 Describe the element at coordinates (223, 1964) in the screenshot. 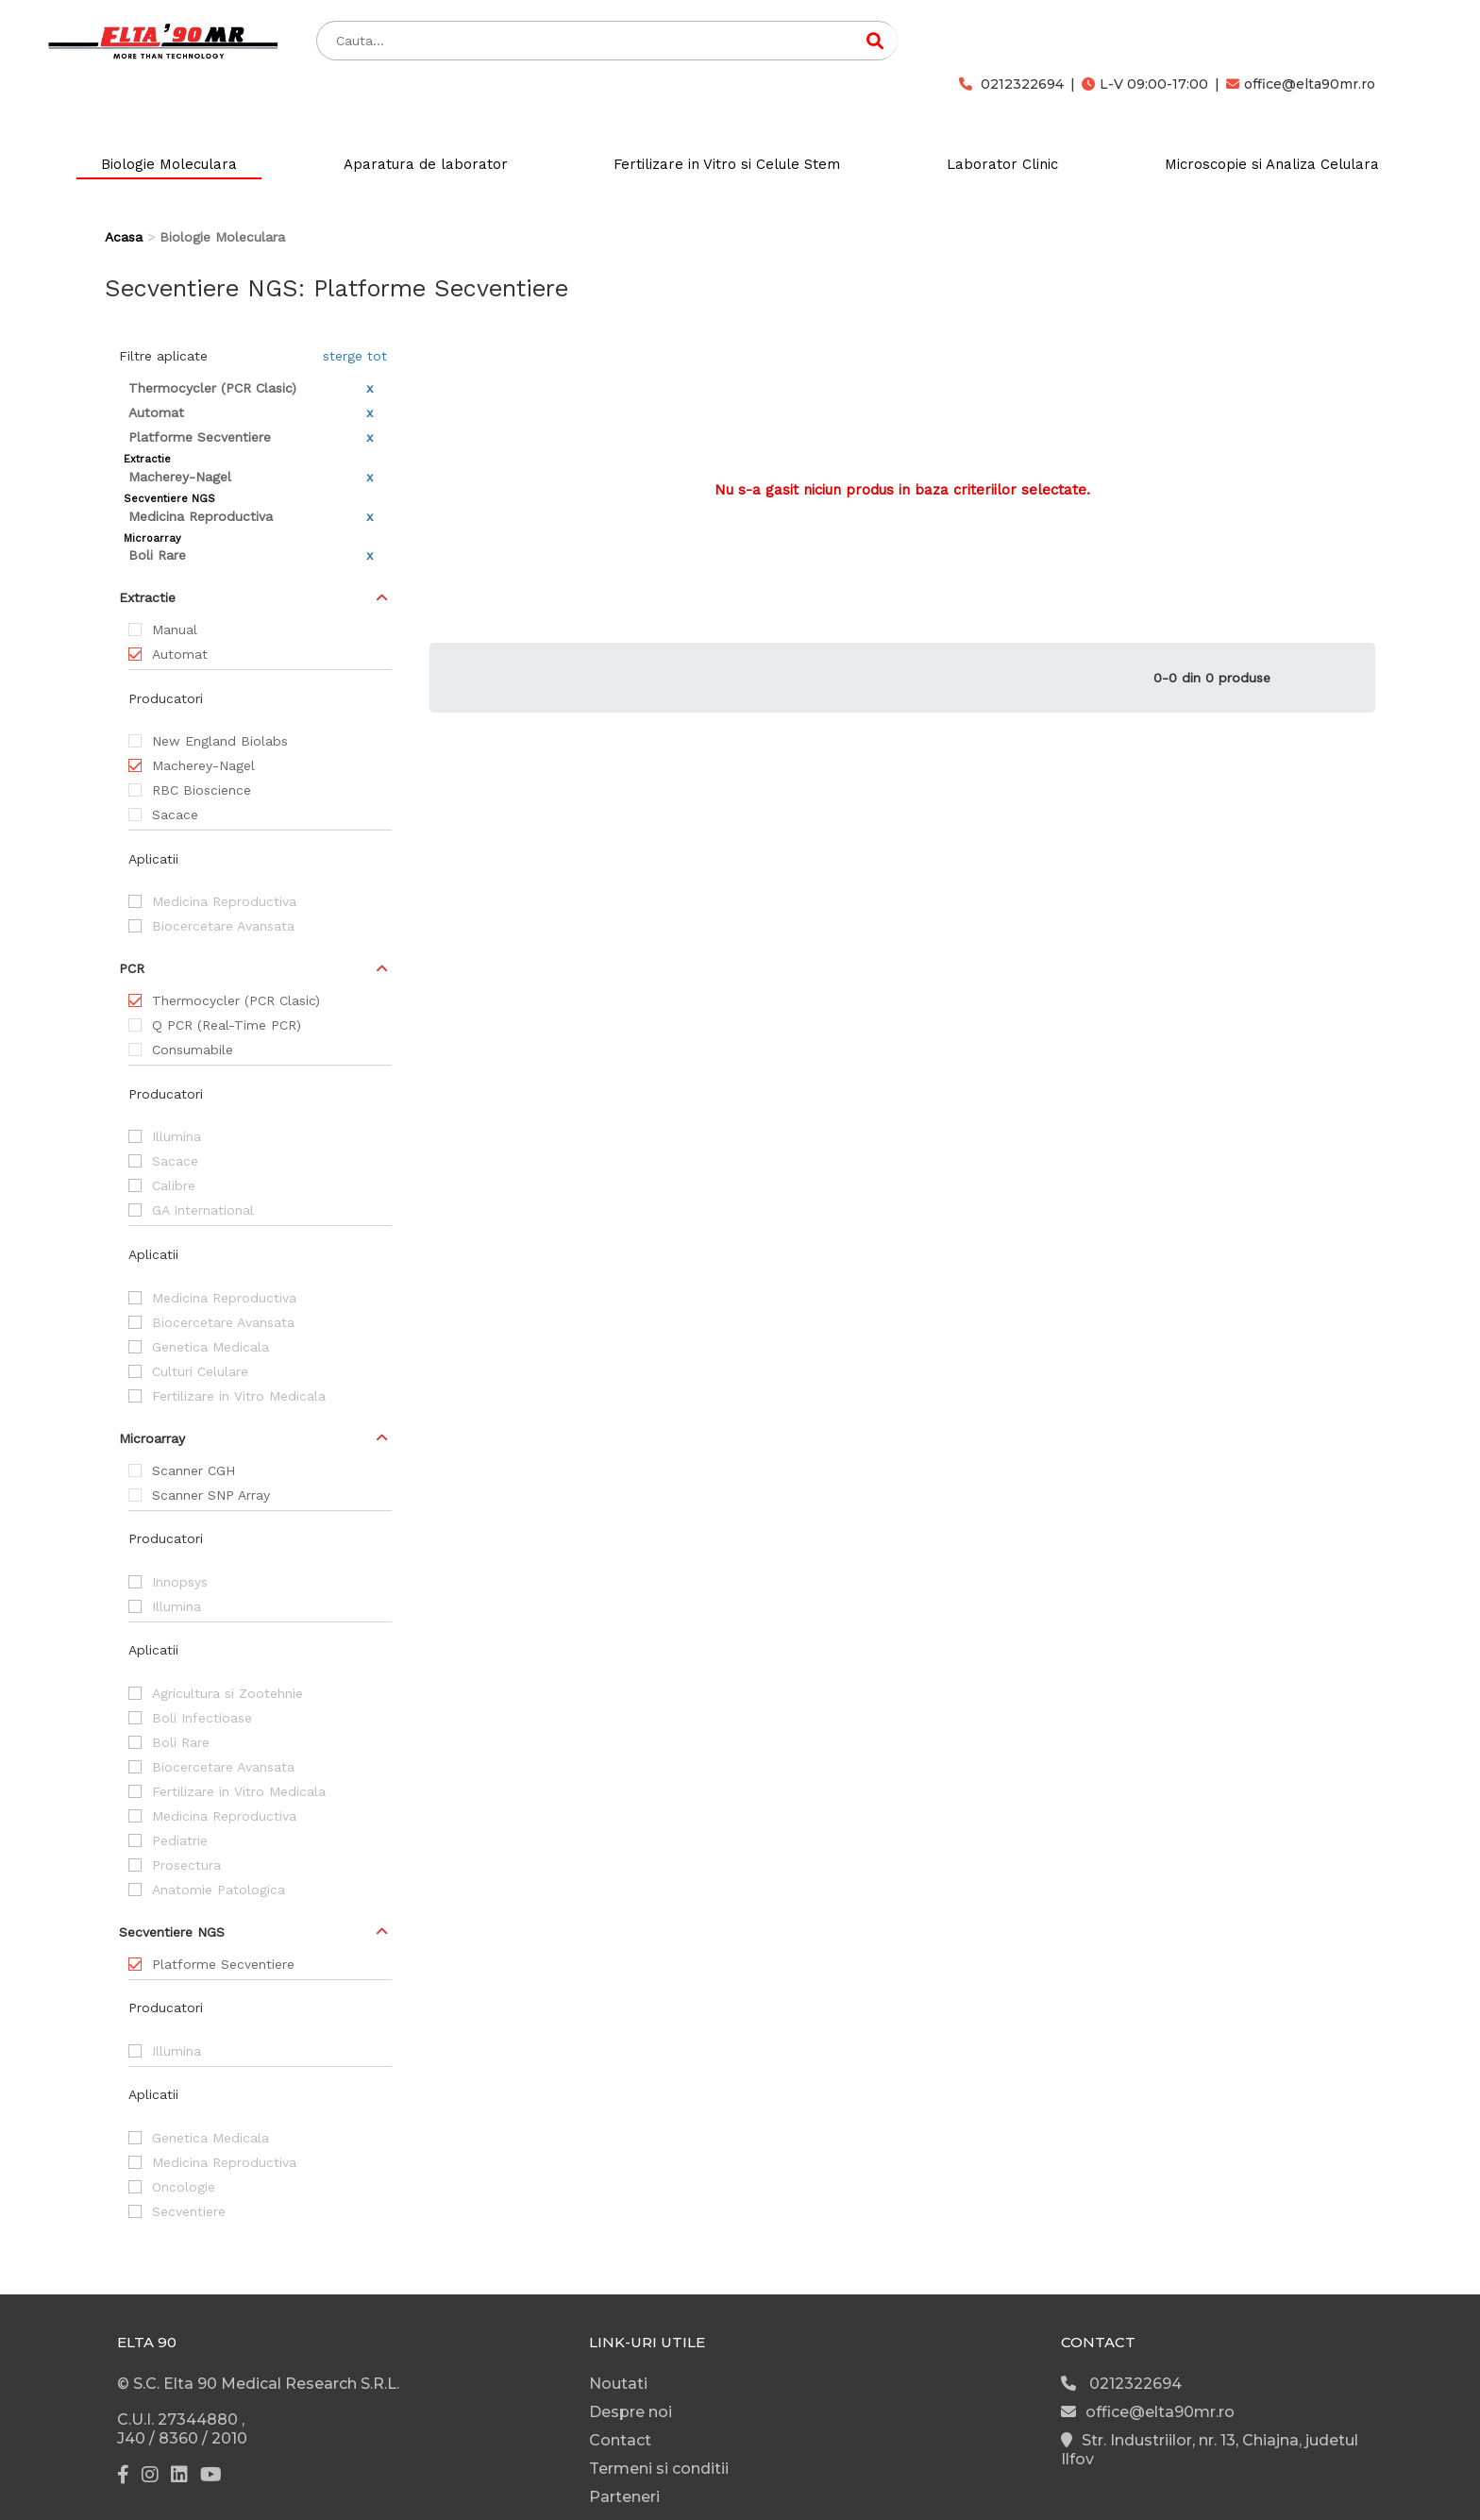

I see `Platforme Secventiere` at that location.